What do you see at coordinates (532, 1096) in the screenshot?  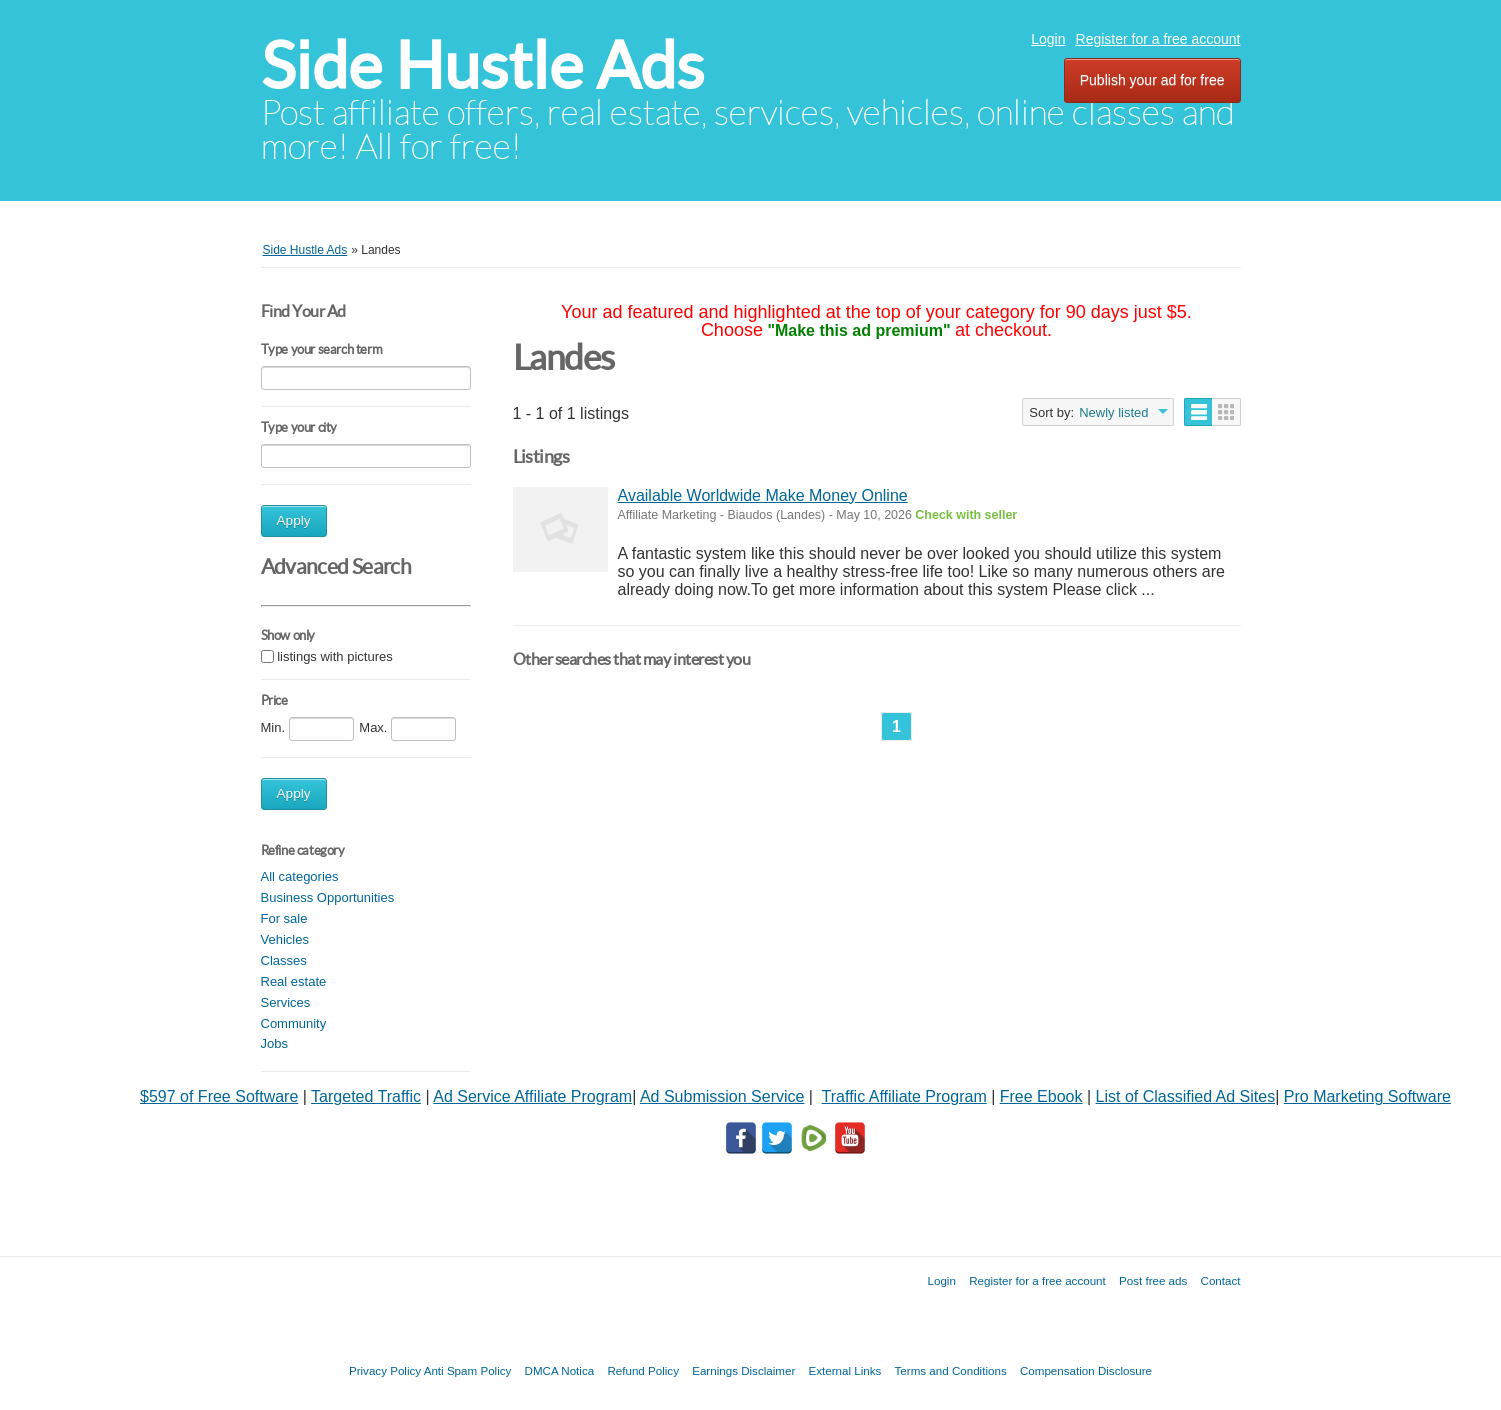 I see `Ad Service Affiliate Program` at bounding box center [532, 1096].